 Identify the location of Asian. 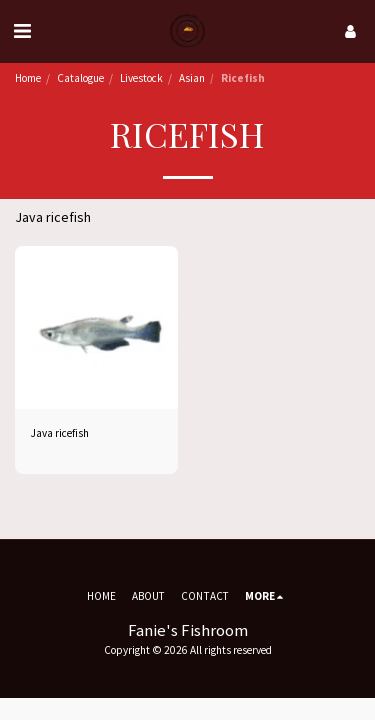
(192, 78).